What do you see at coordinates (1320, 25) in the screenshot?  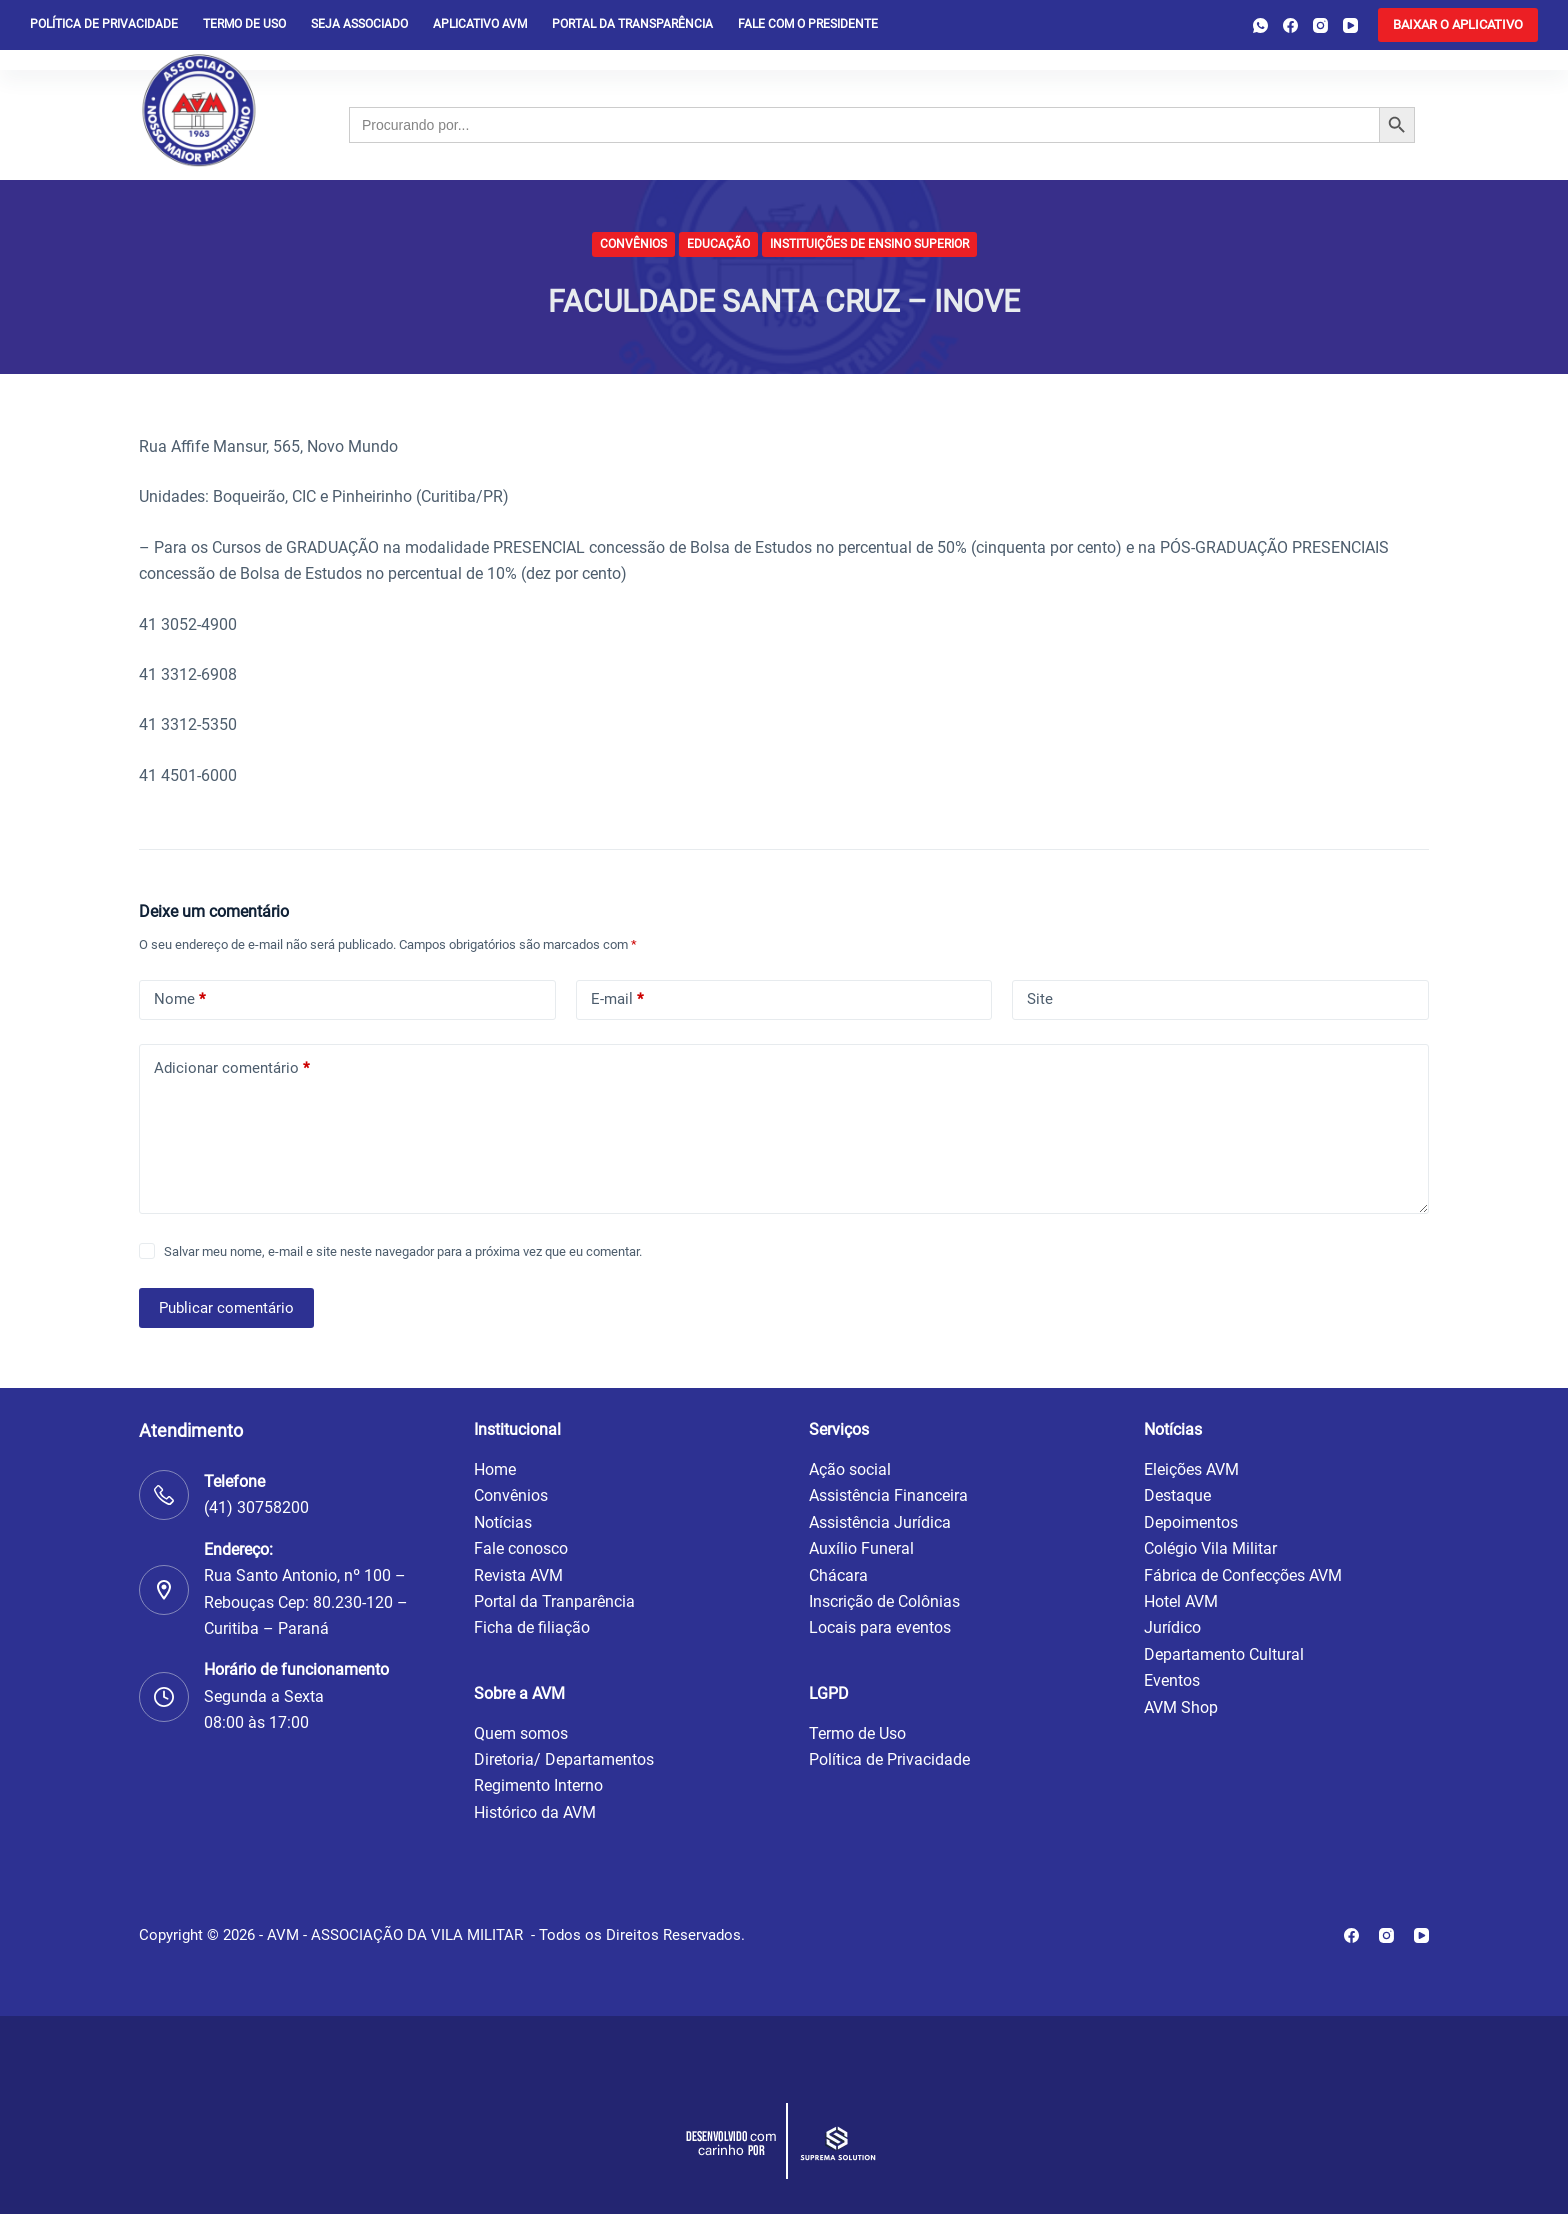 I see `[Instagram]` at bounding box center [1320, 25].